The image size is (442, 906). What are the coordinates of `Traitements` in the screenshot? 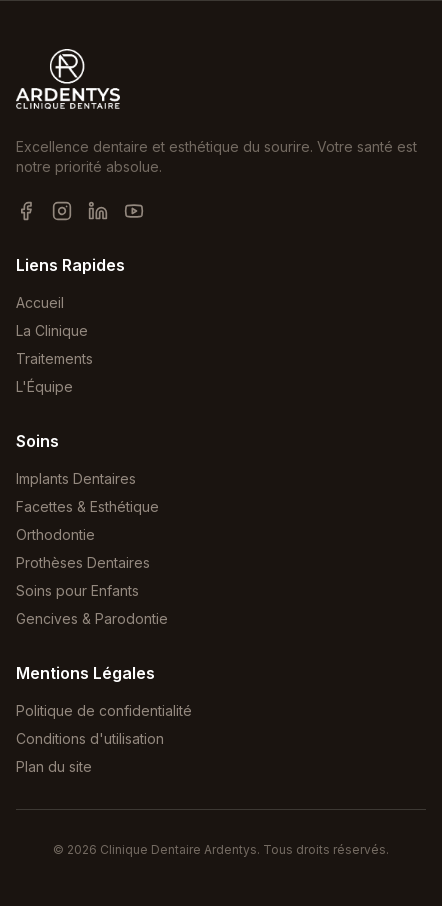 It's located at (54, 358).